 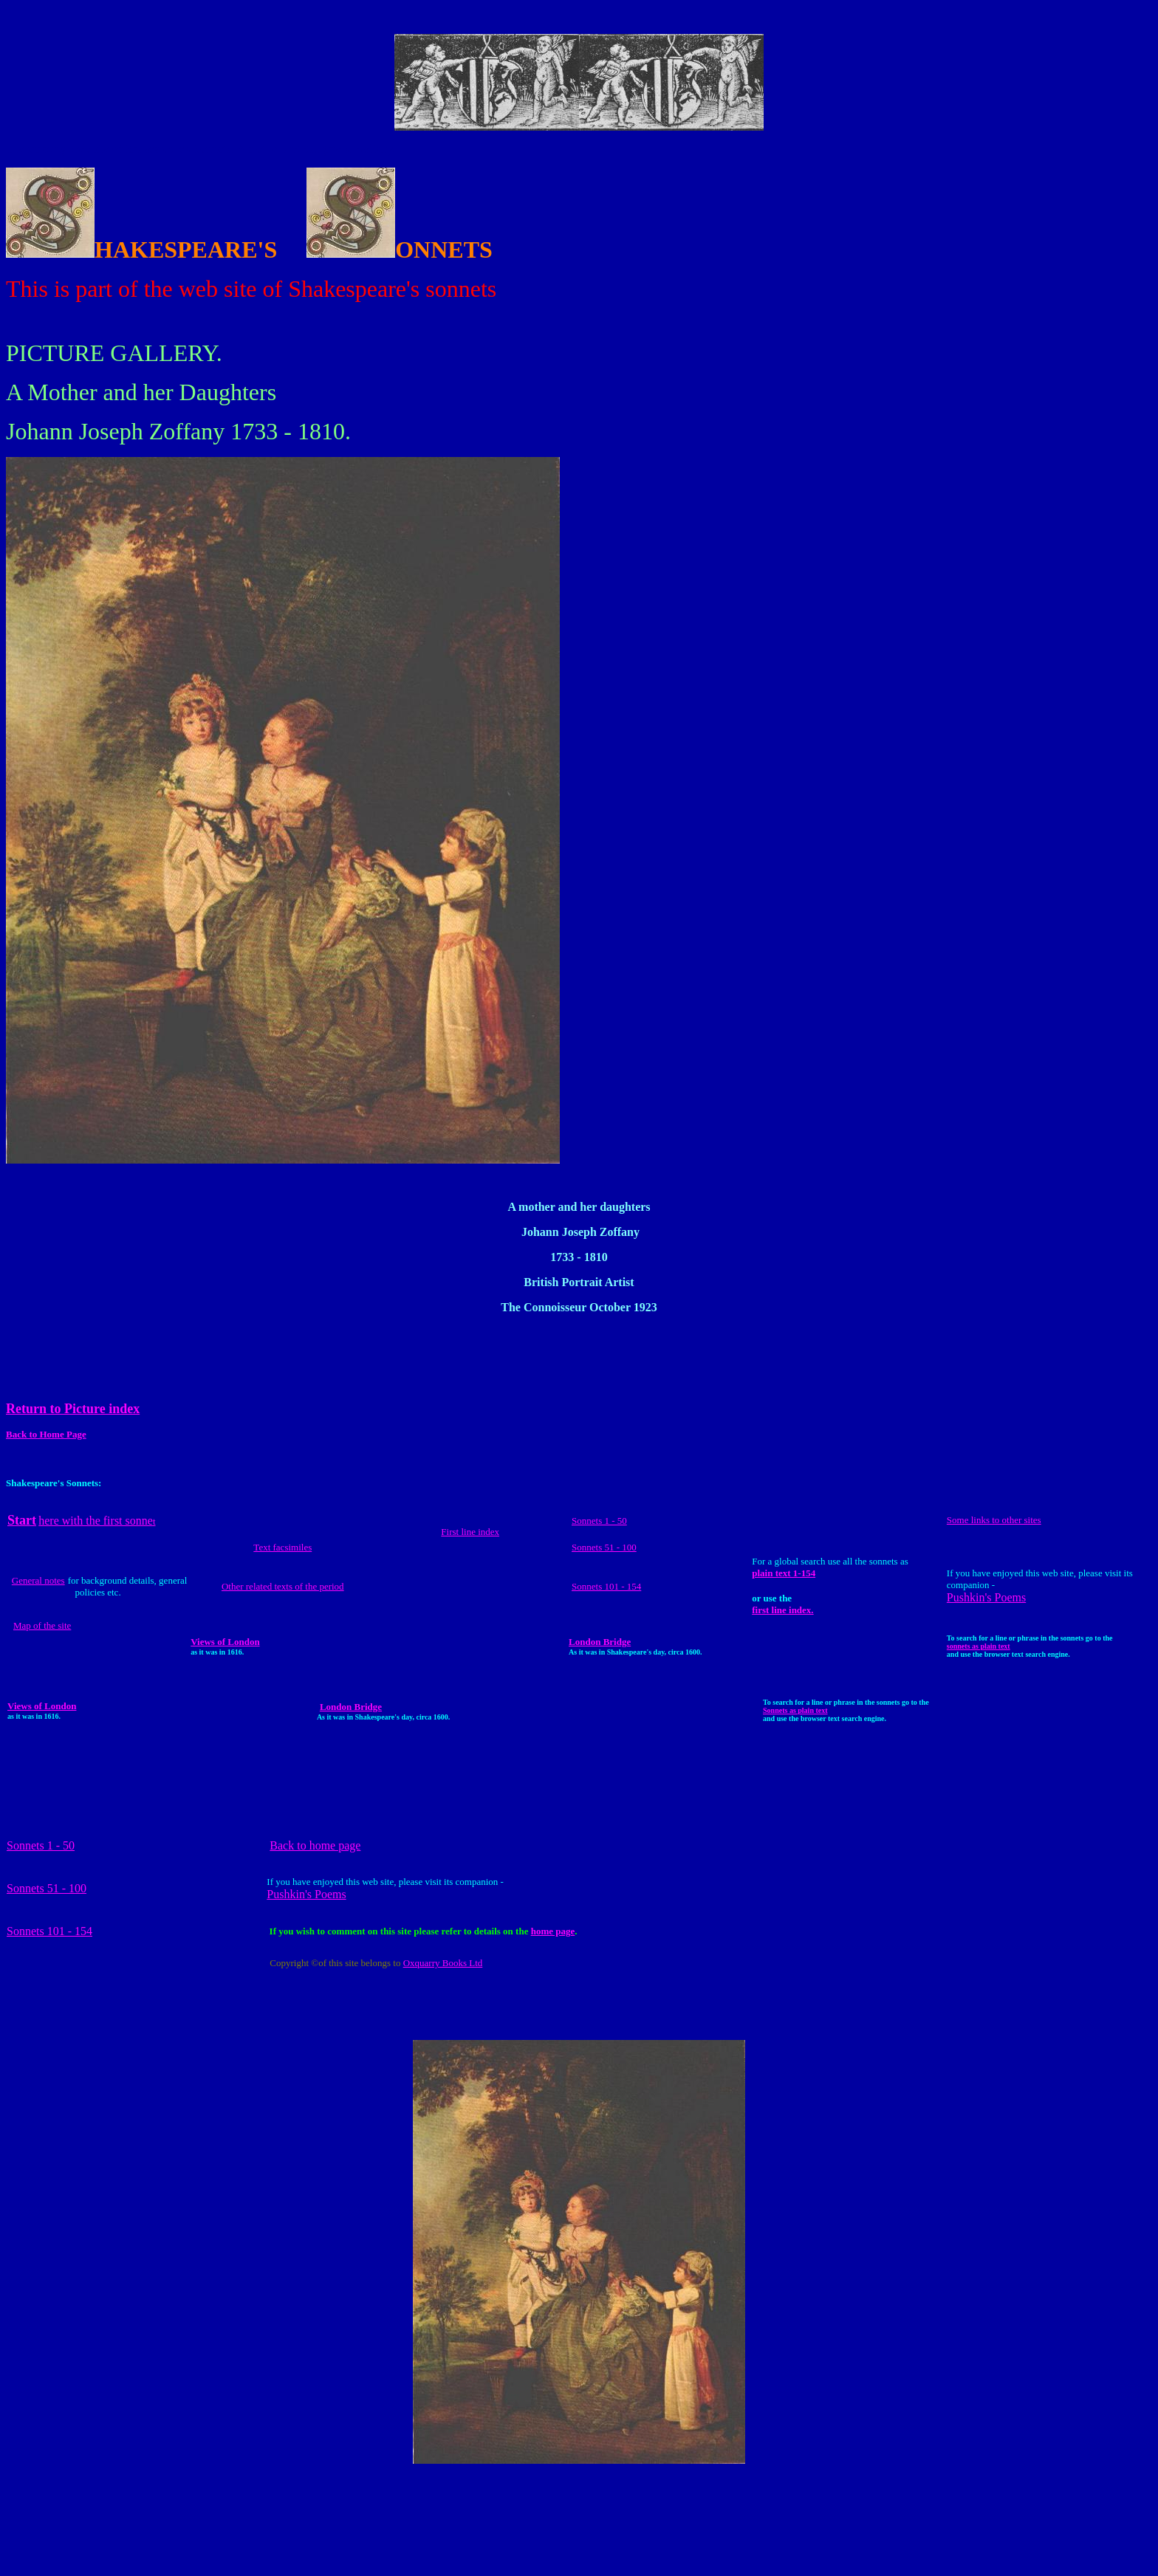 What do you see at coordinates (21, 1520) in the screenshot?
I see `Start` at bounding box center [21, 1520].